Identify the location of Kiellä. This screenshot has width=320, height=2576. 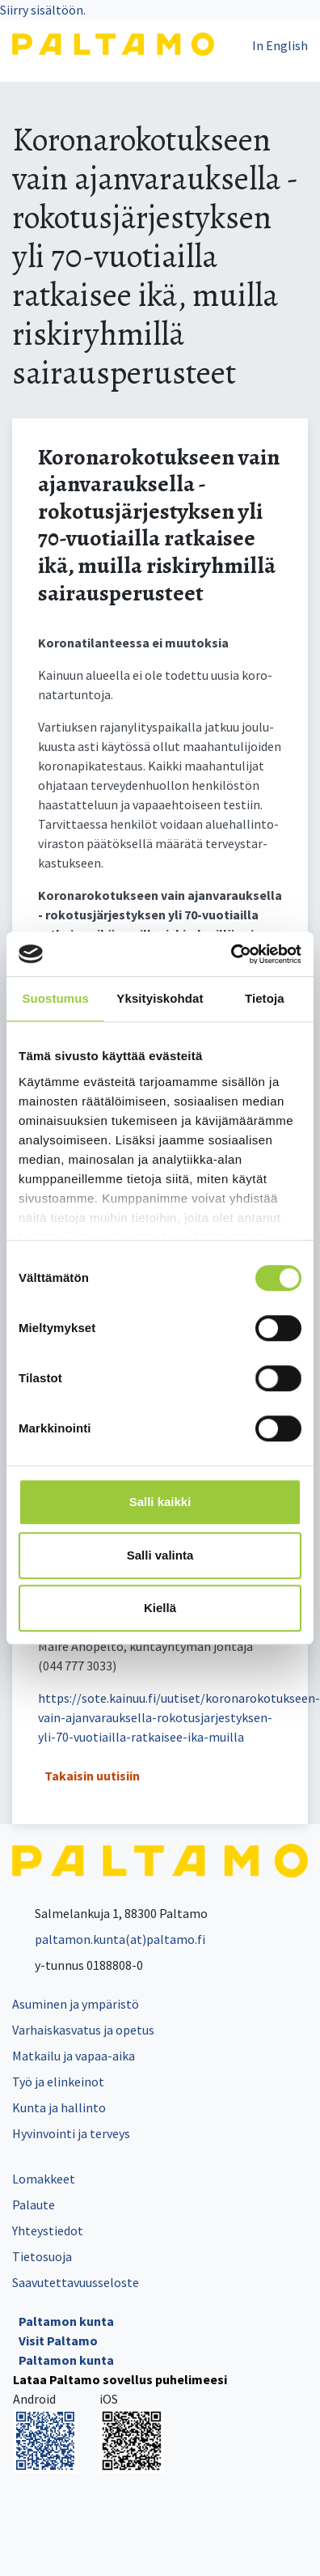
(160, 1608).